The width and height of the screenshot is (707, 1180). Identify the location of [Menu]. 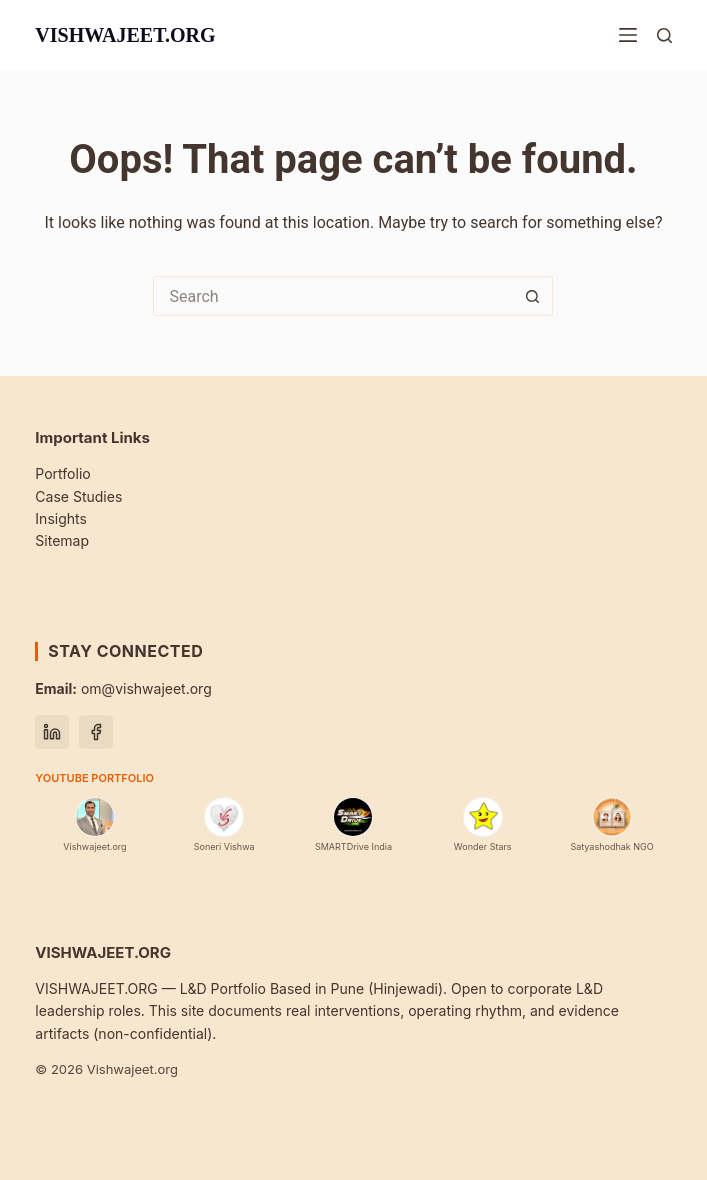
(628, 35).